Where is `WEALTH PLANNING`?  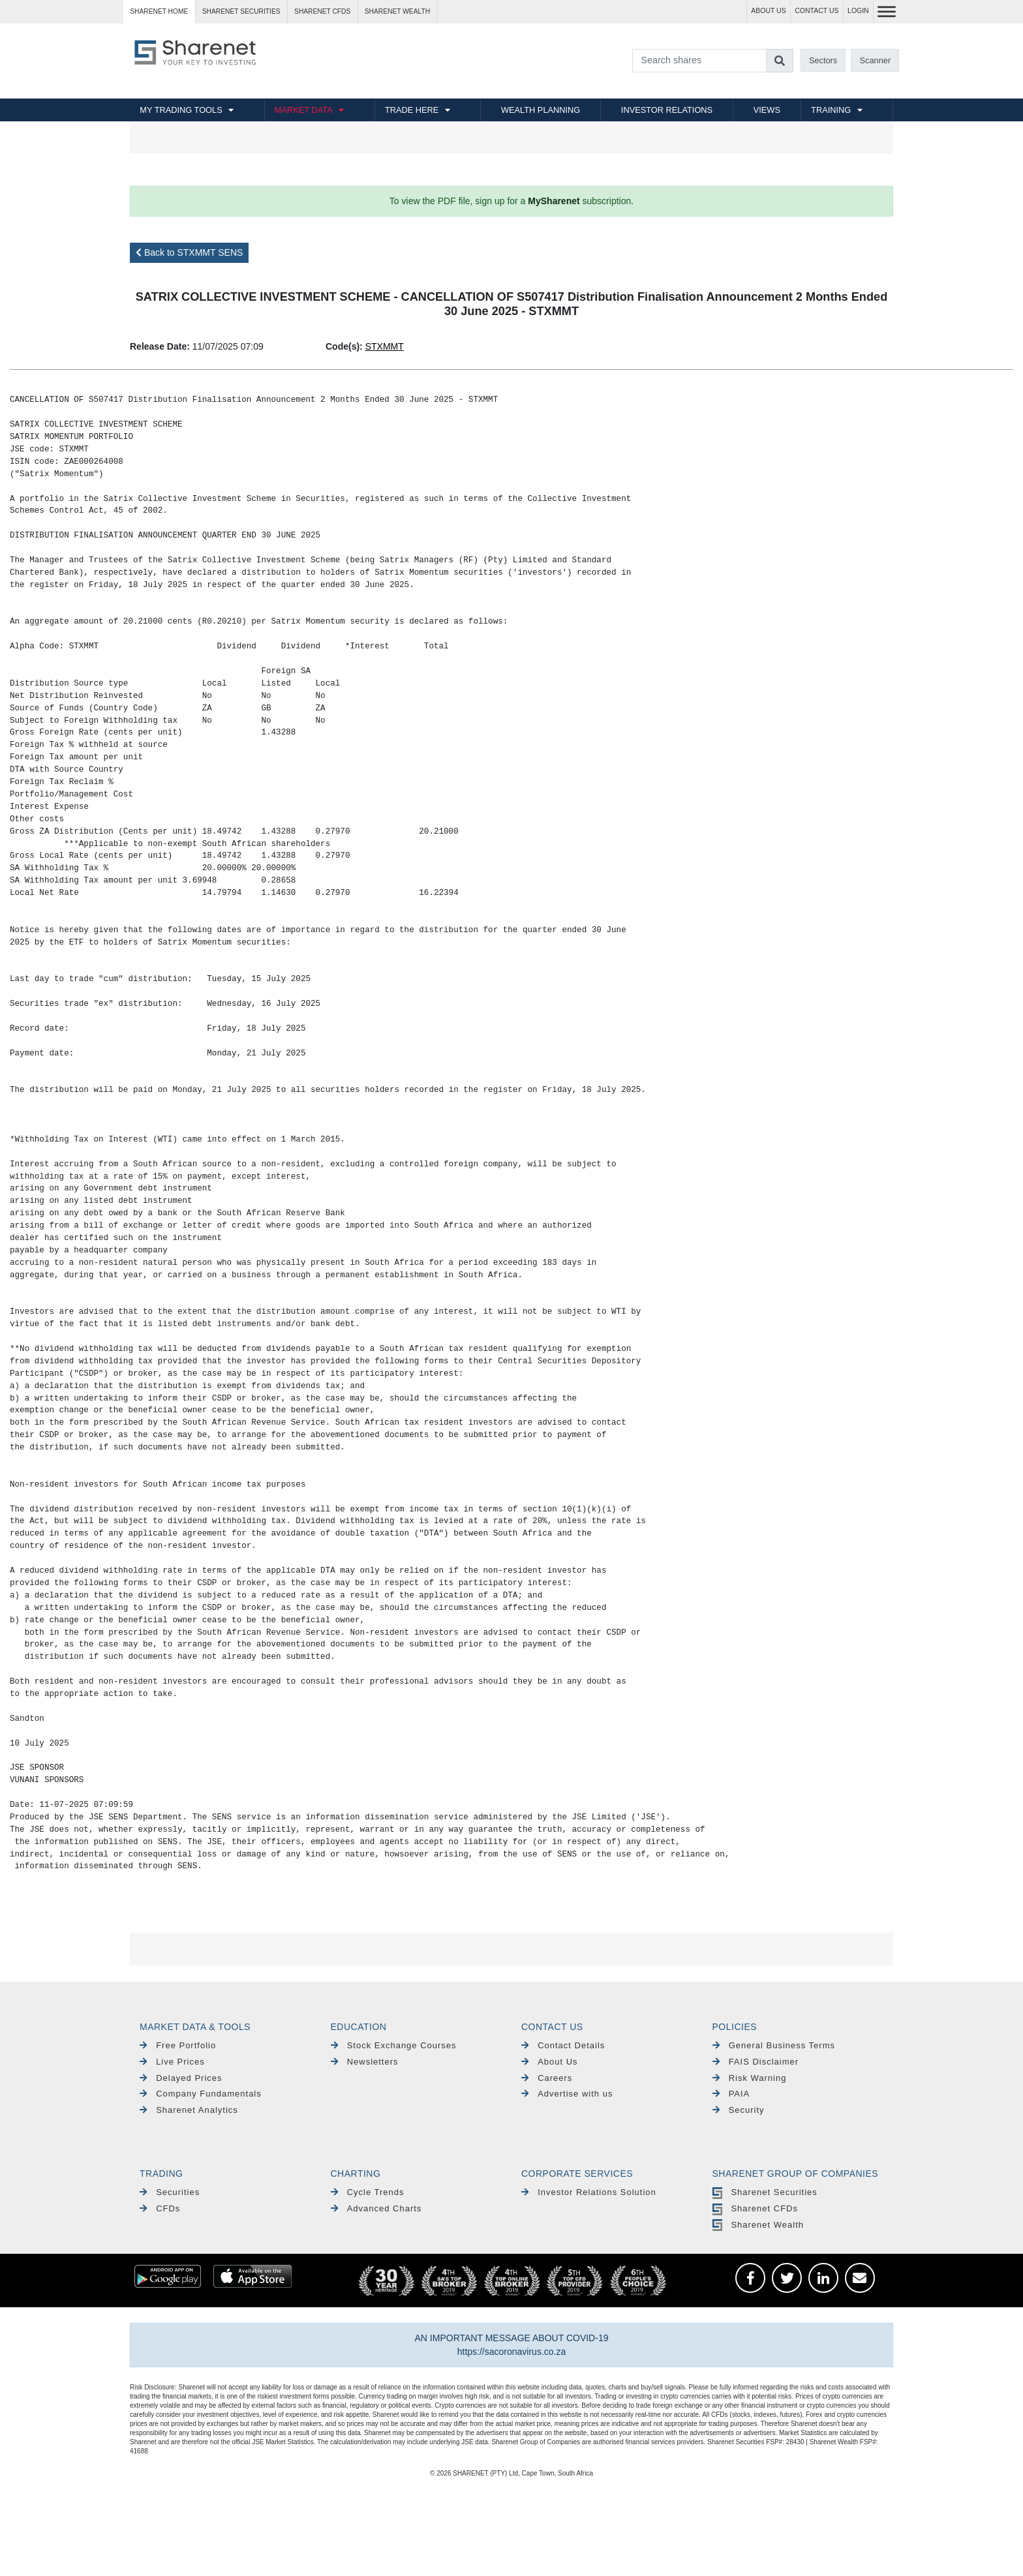 WEALTH PLANNING is located at coordinates (540, 110).